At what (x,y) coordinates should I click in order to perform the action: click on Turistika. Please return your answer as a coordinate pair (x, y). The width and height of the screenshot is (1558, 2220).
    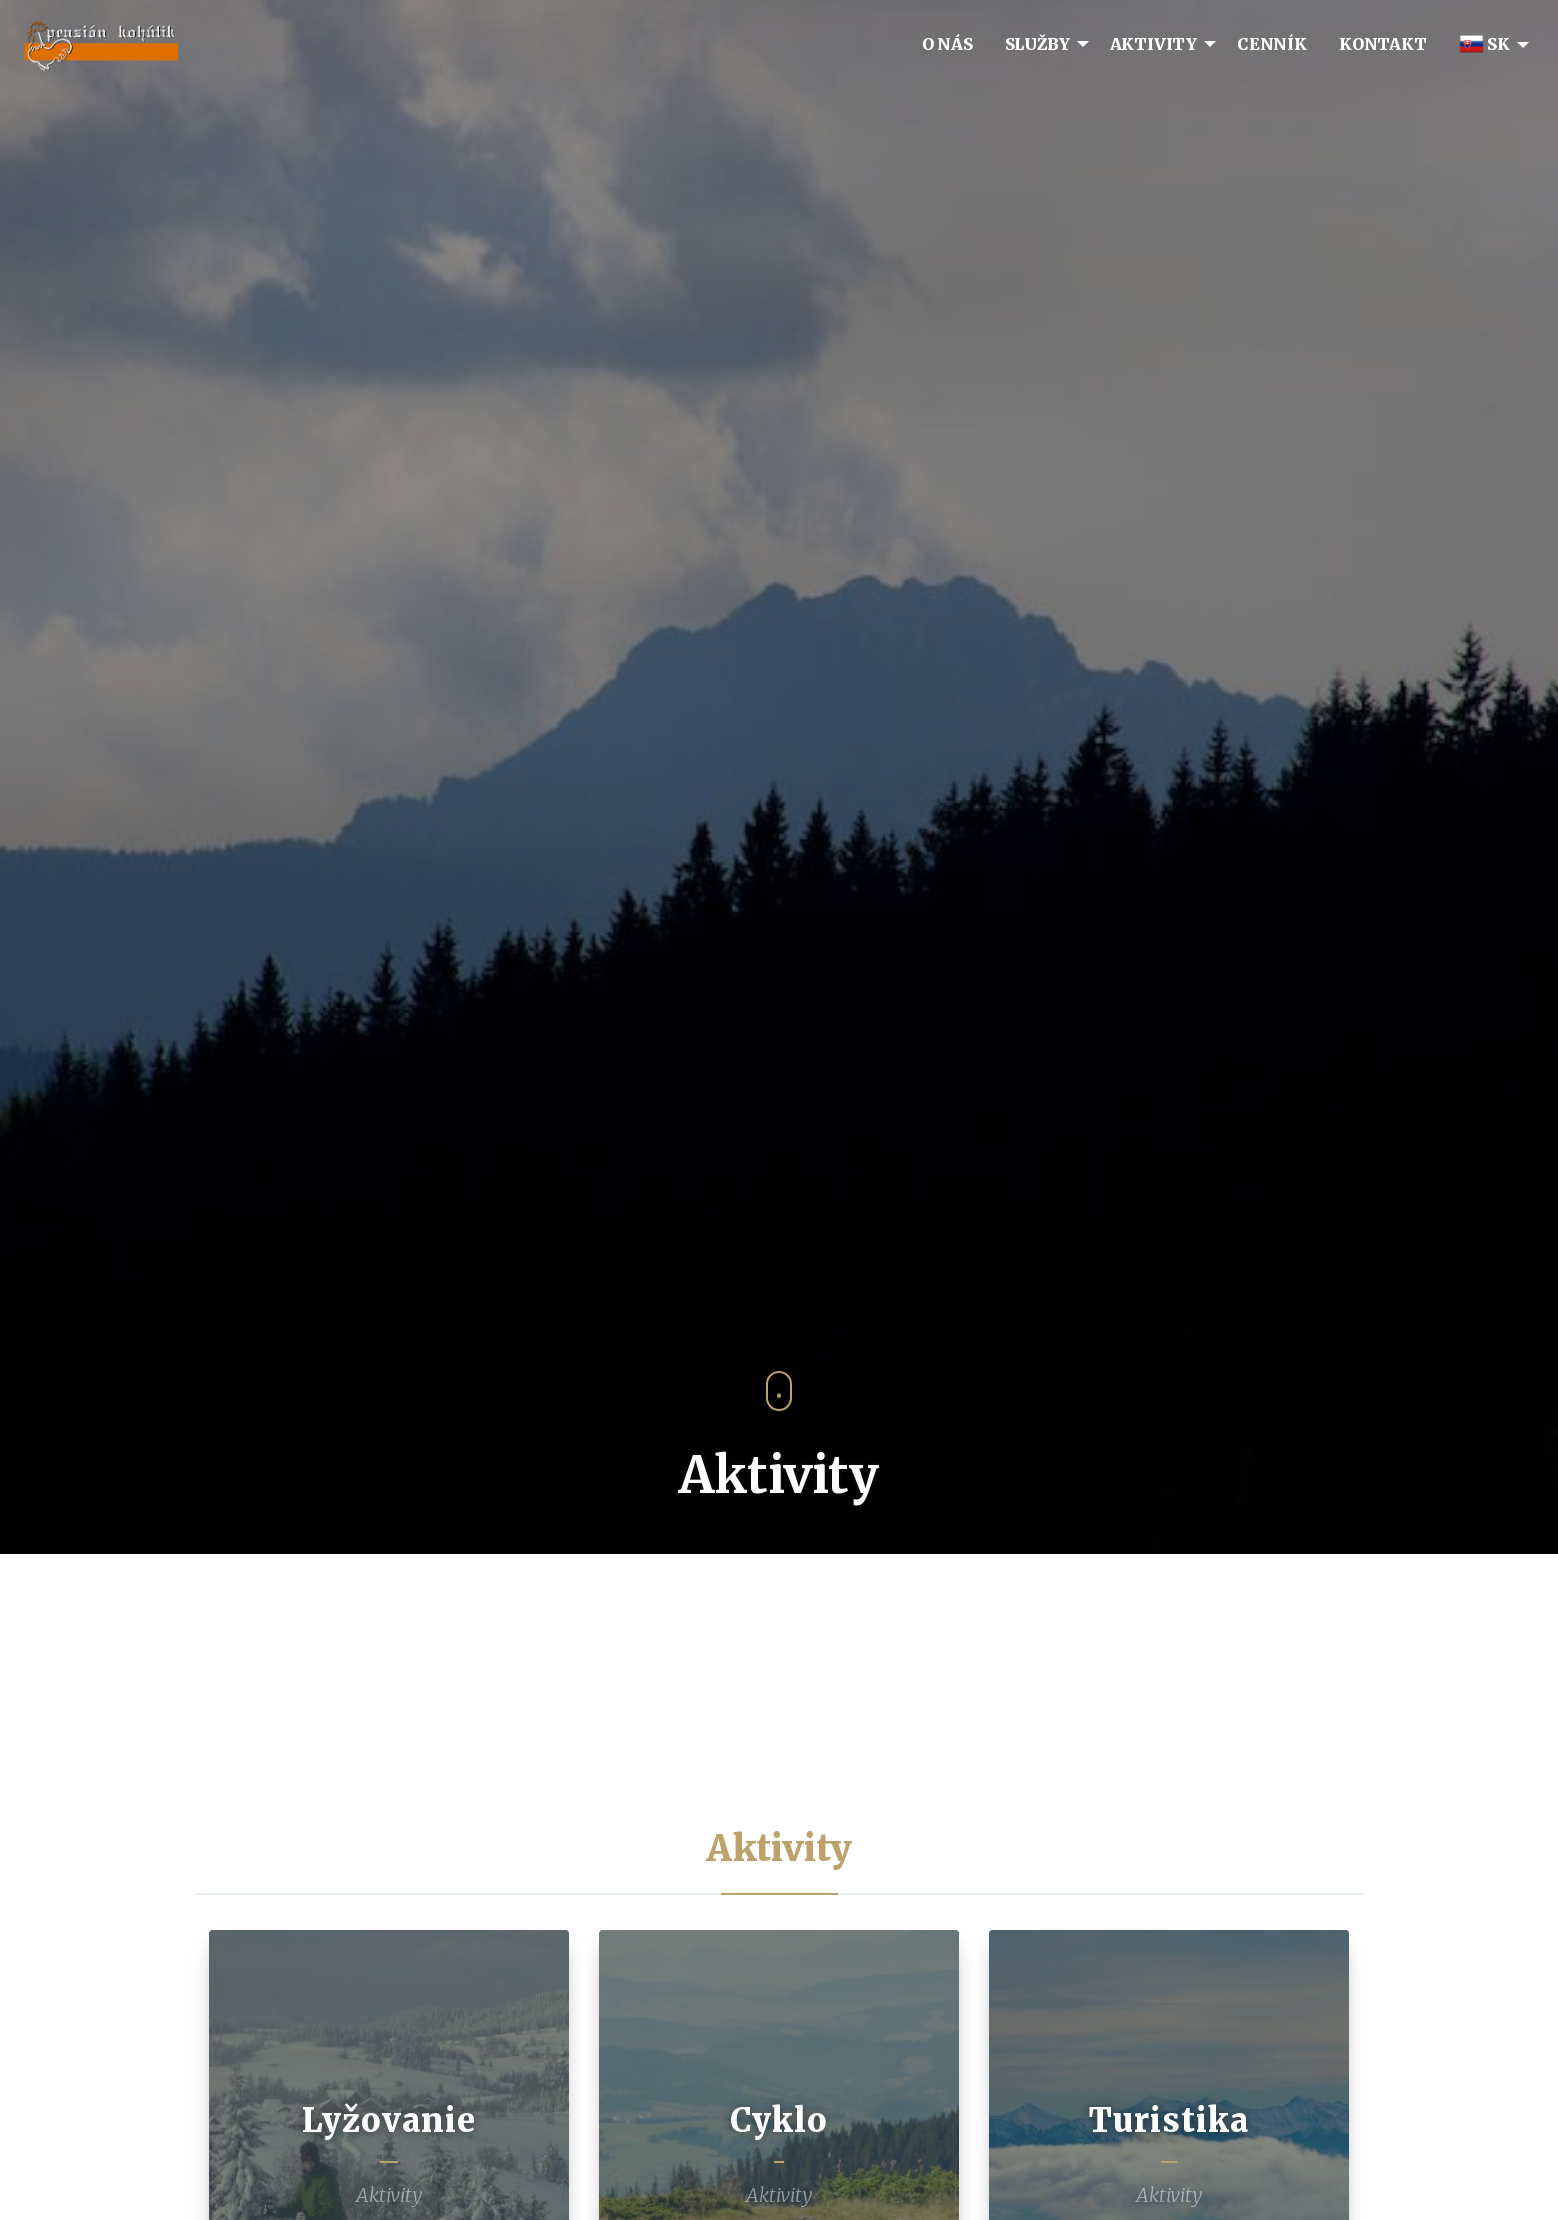
    Looking at the image, I should click on (1169, 2120).